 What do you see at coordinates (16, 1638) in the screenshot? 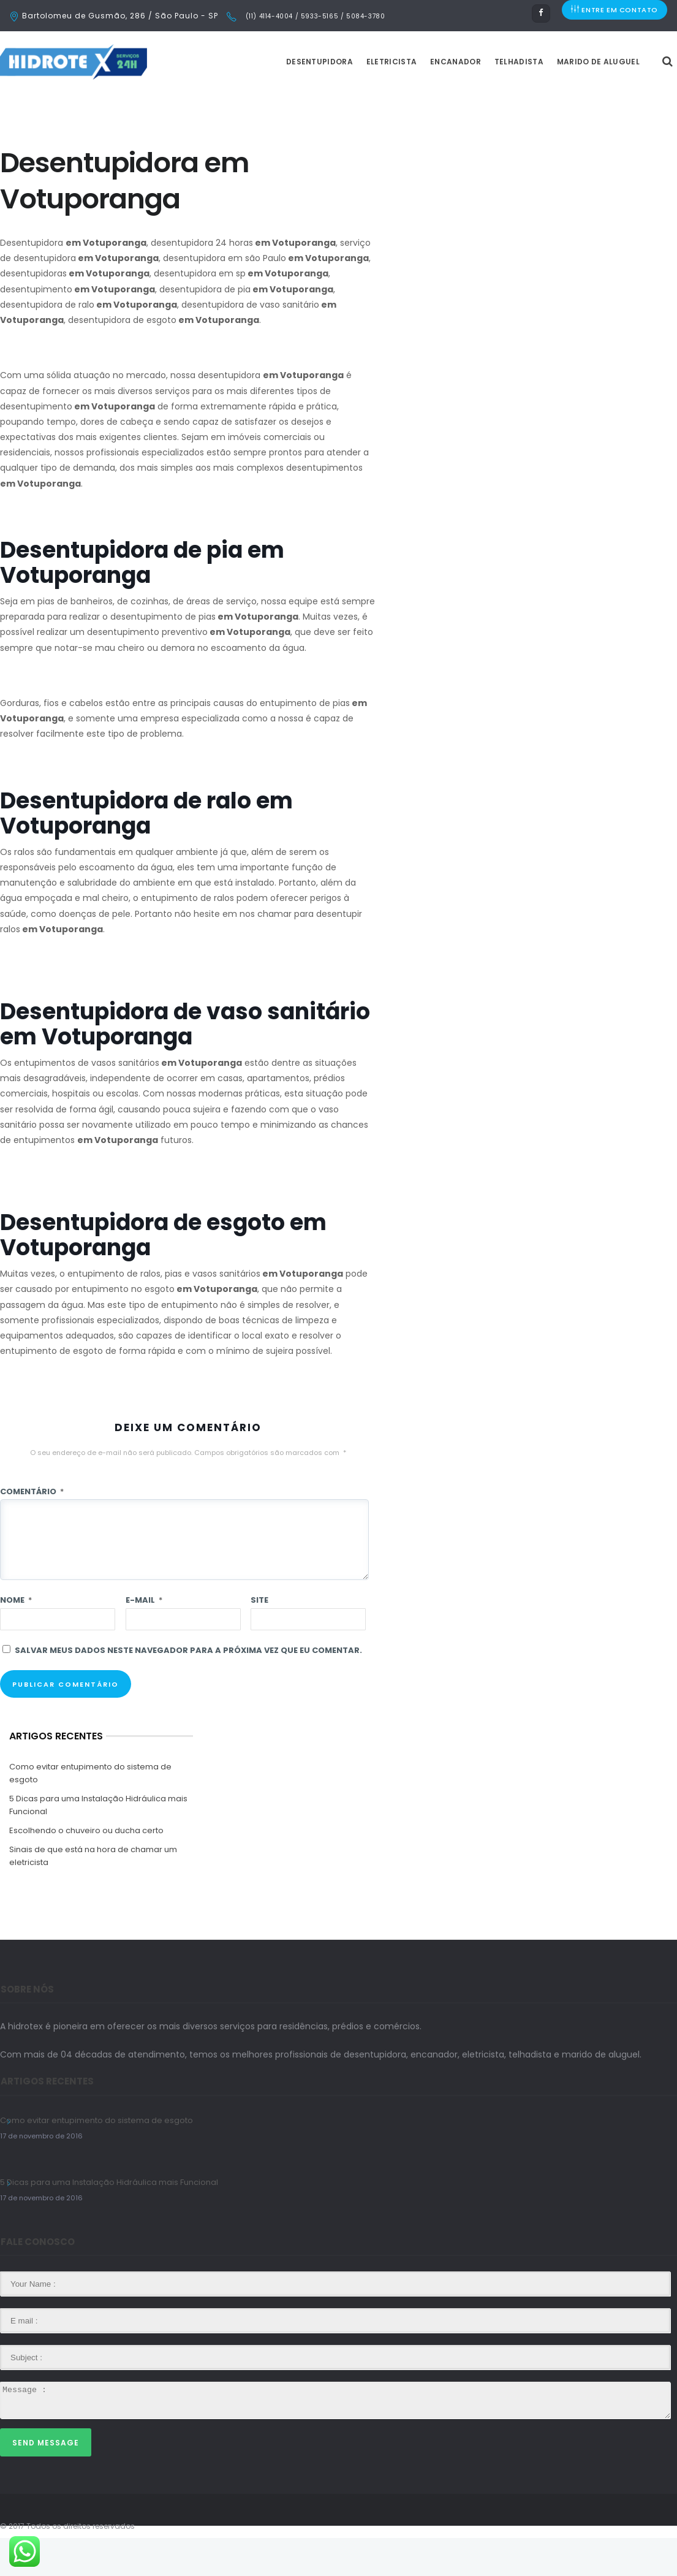
I see `Nome` at bounding box center [16, 1638].